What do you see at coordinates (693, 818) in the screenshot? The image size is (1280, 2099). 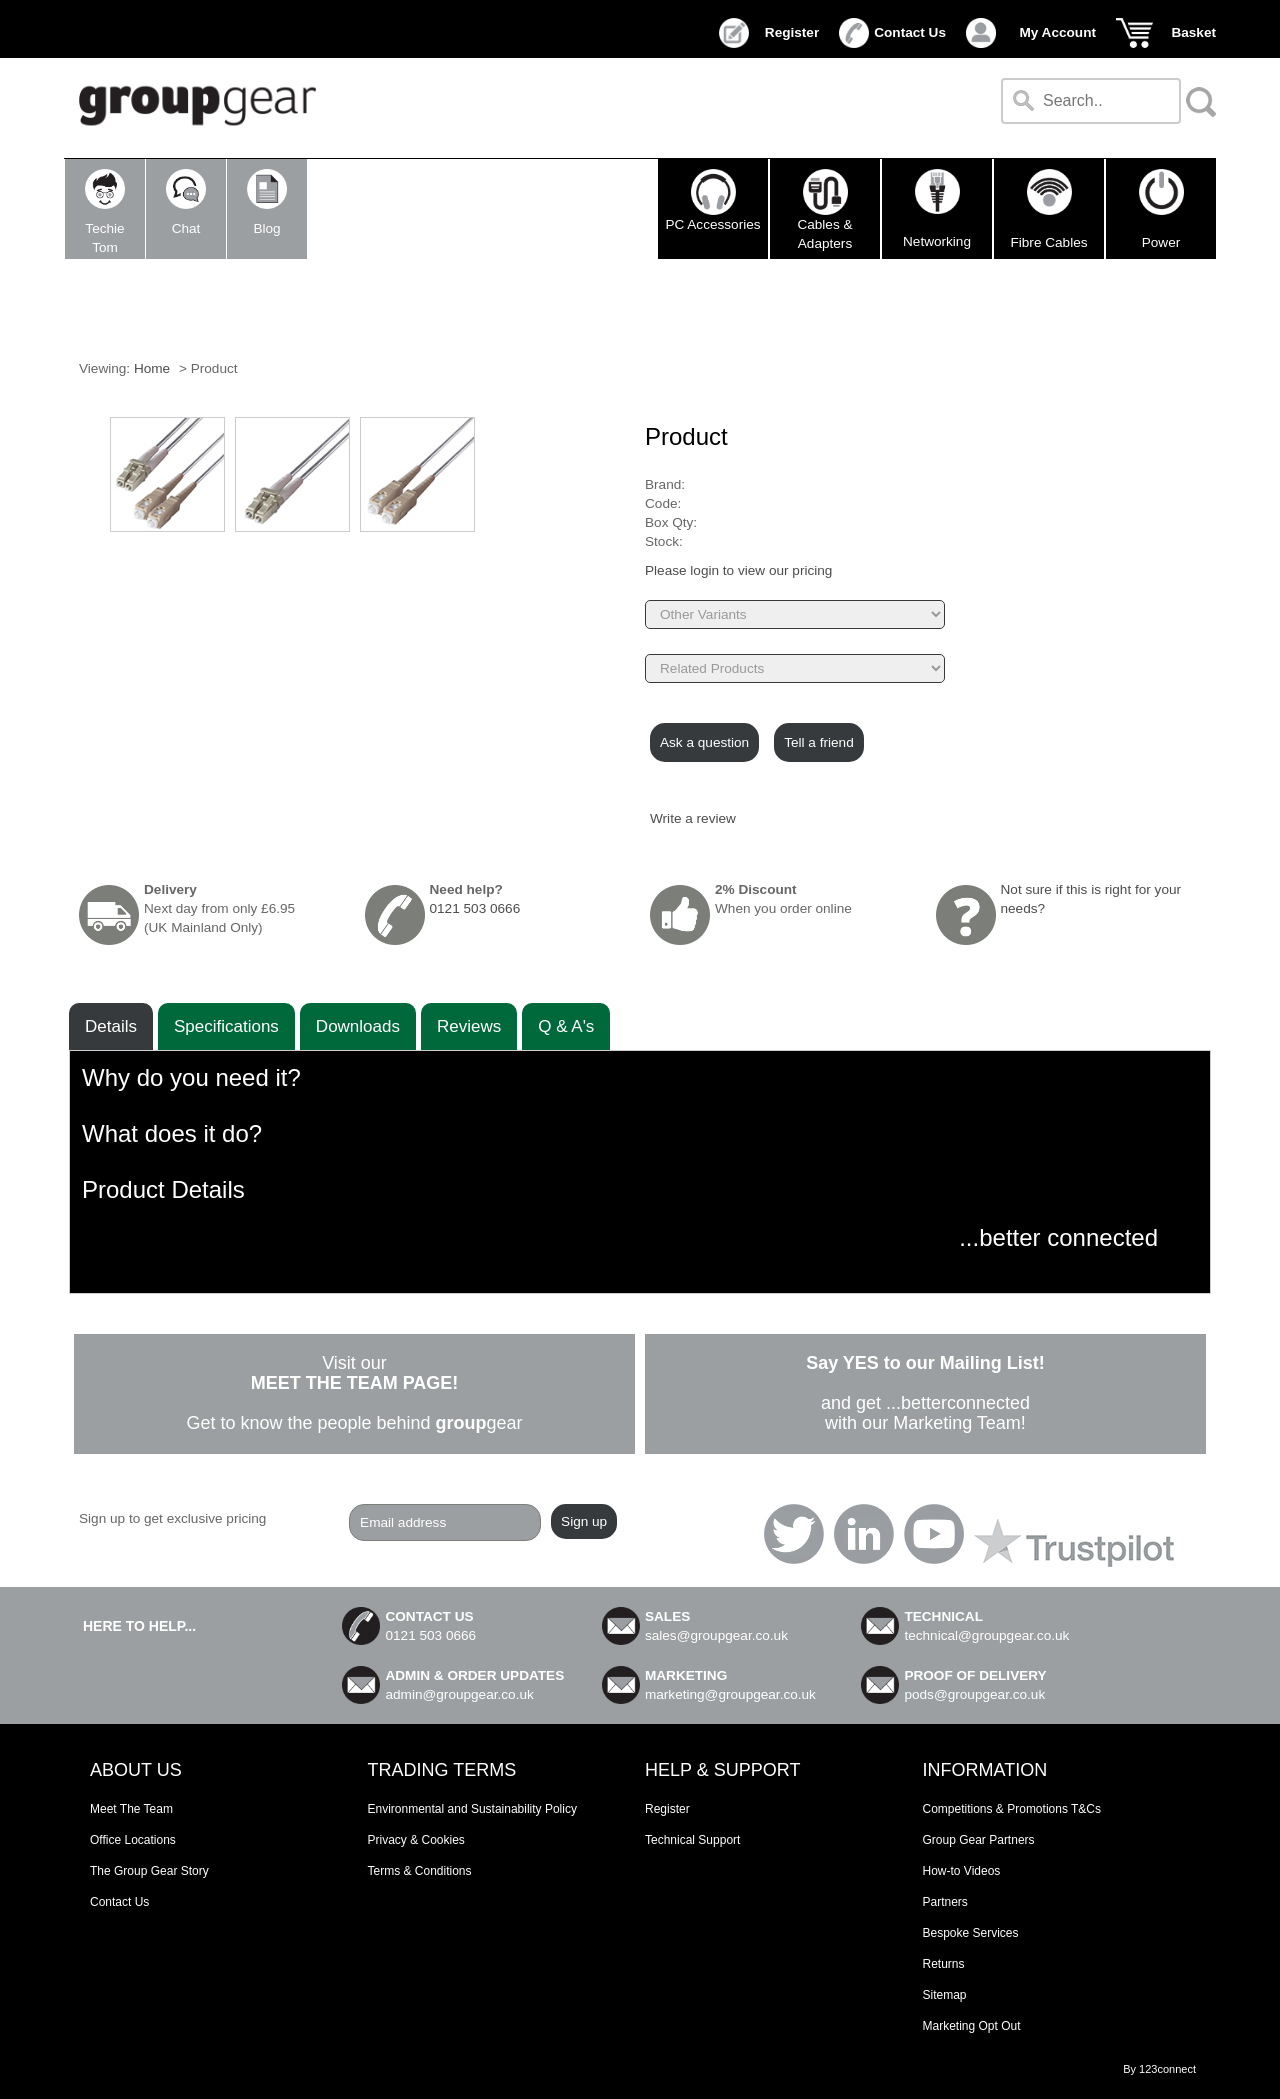 I see `Write a review` at bounding box center [693, 818].